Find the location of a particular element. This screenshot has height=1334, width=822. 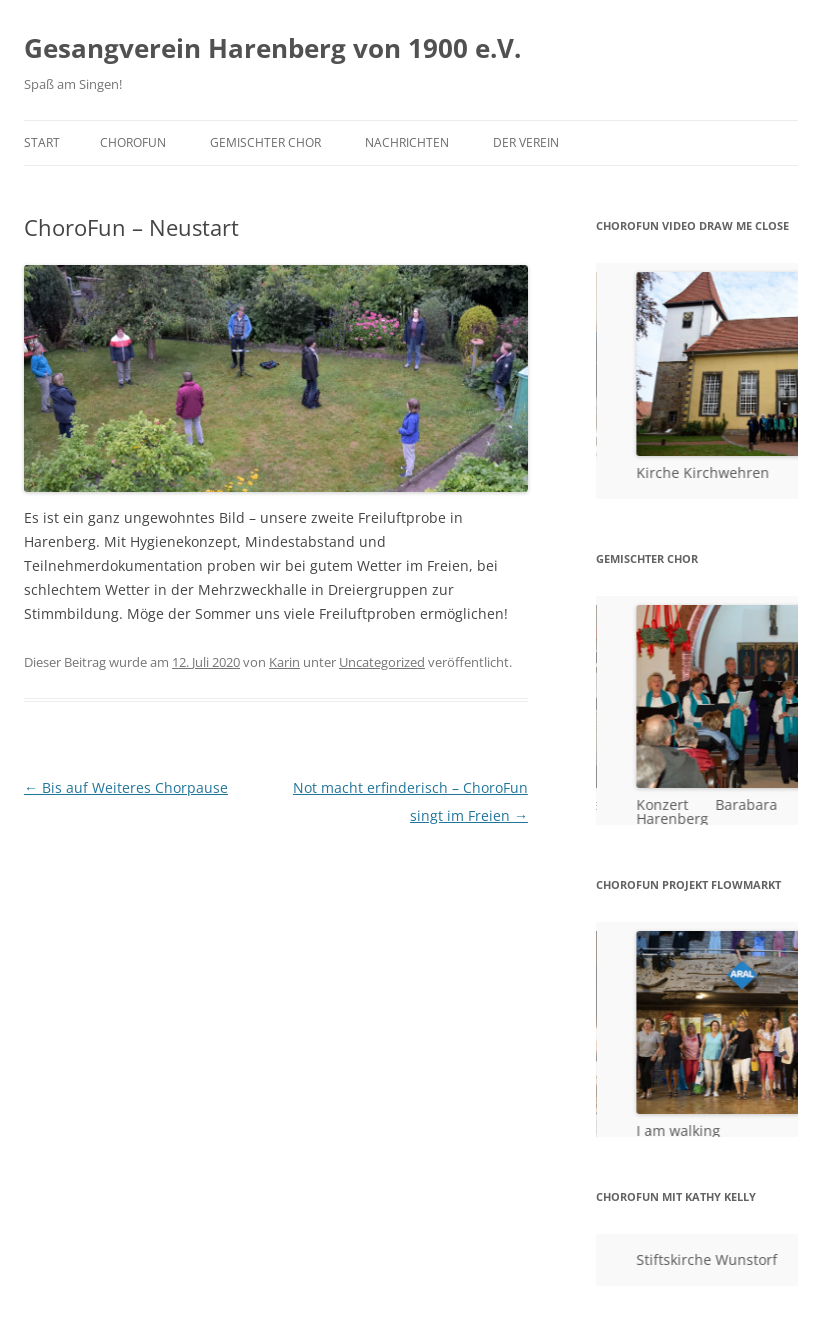

Gesangverein Harenberg von 1900 e.V. is located at coordinates (272, 48).